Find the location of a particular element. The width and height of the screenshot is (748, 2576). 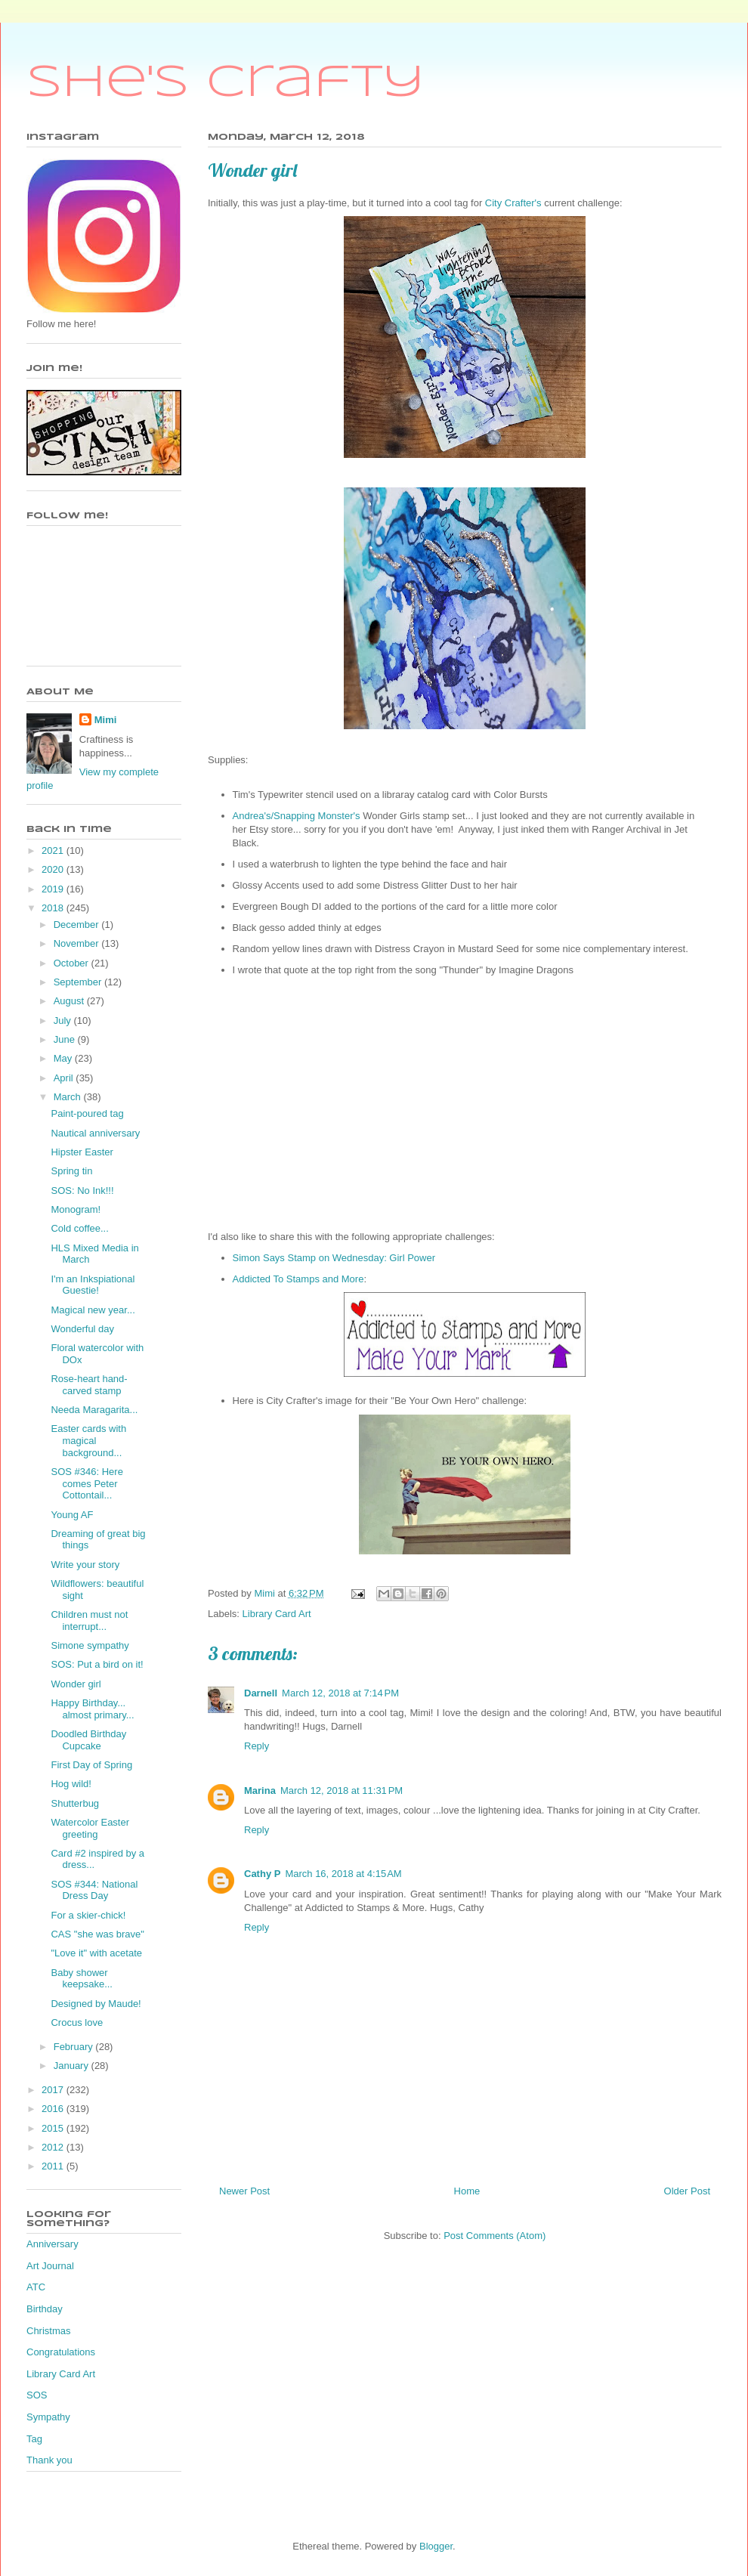

Art Journal is located at coordinates (50, 2265).